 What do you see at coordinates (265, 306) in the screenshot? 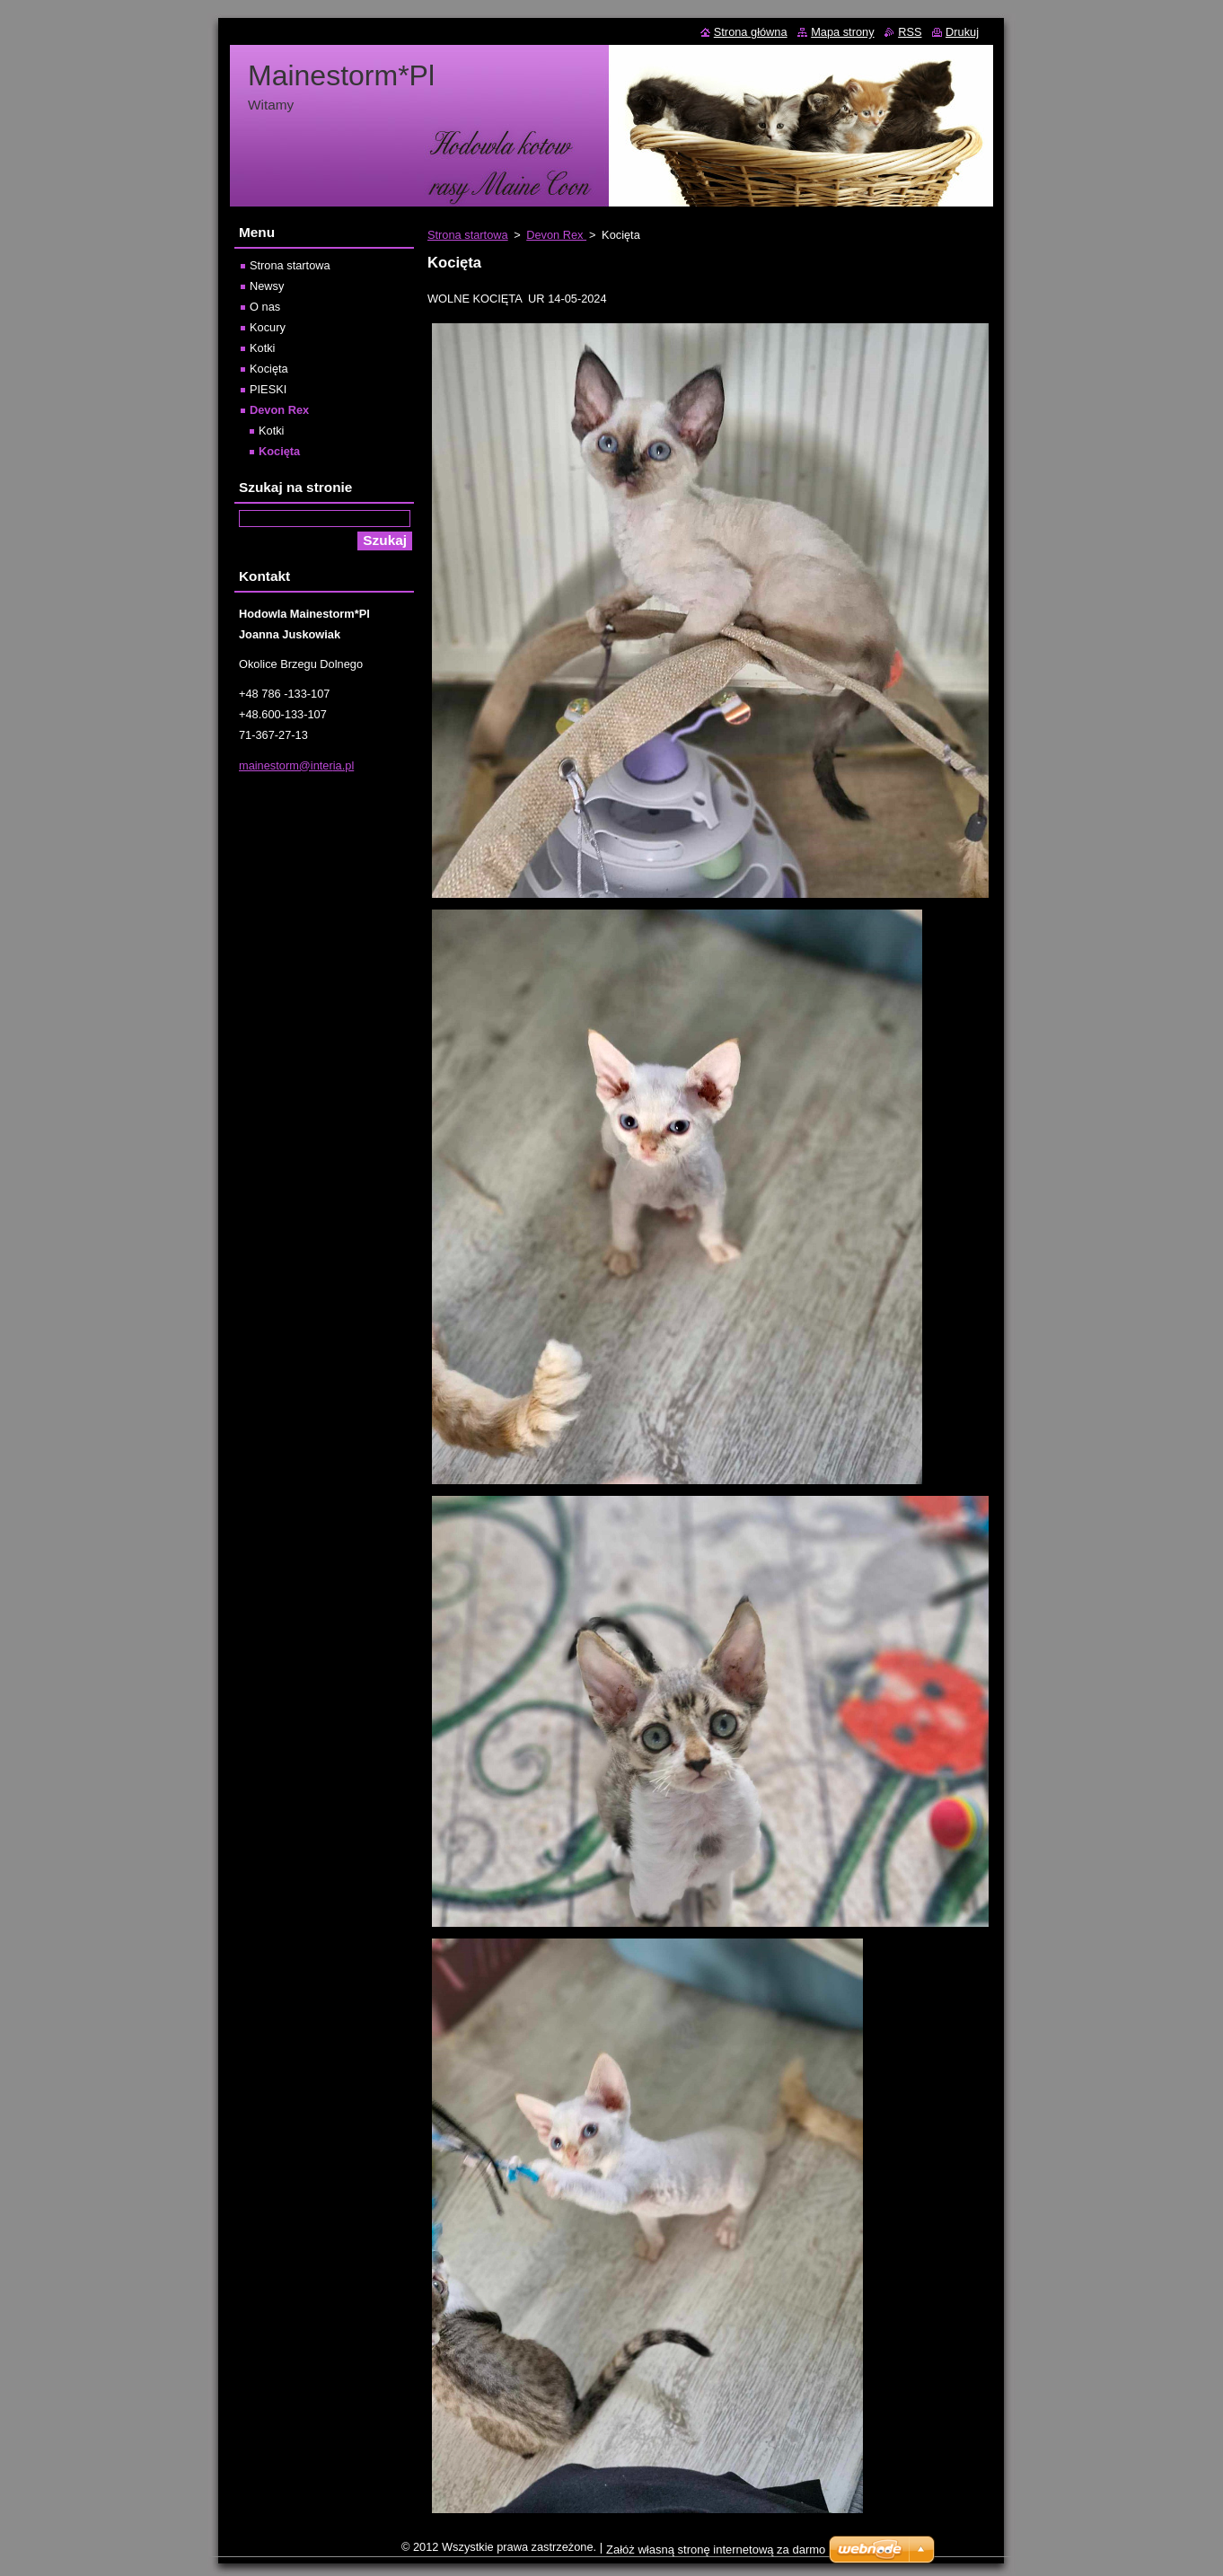
I see `O nas` at bounding box center [265, 306].